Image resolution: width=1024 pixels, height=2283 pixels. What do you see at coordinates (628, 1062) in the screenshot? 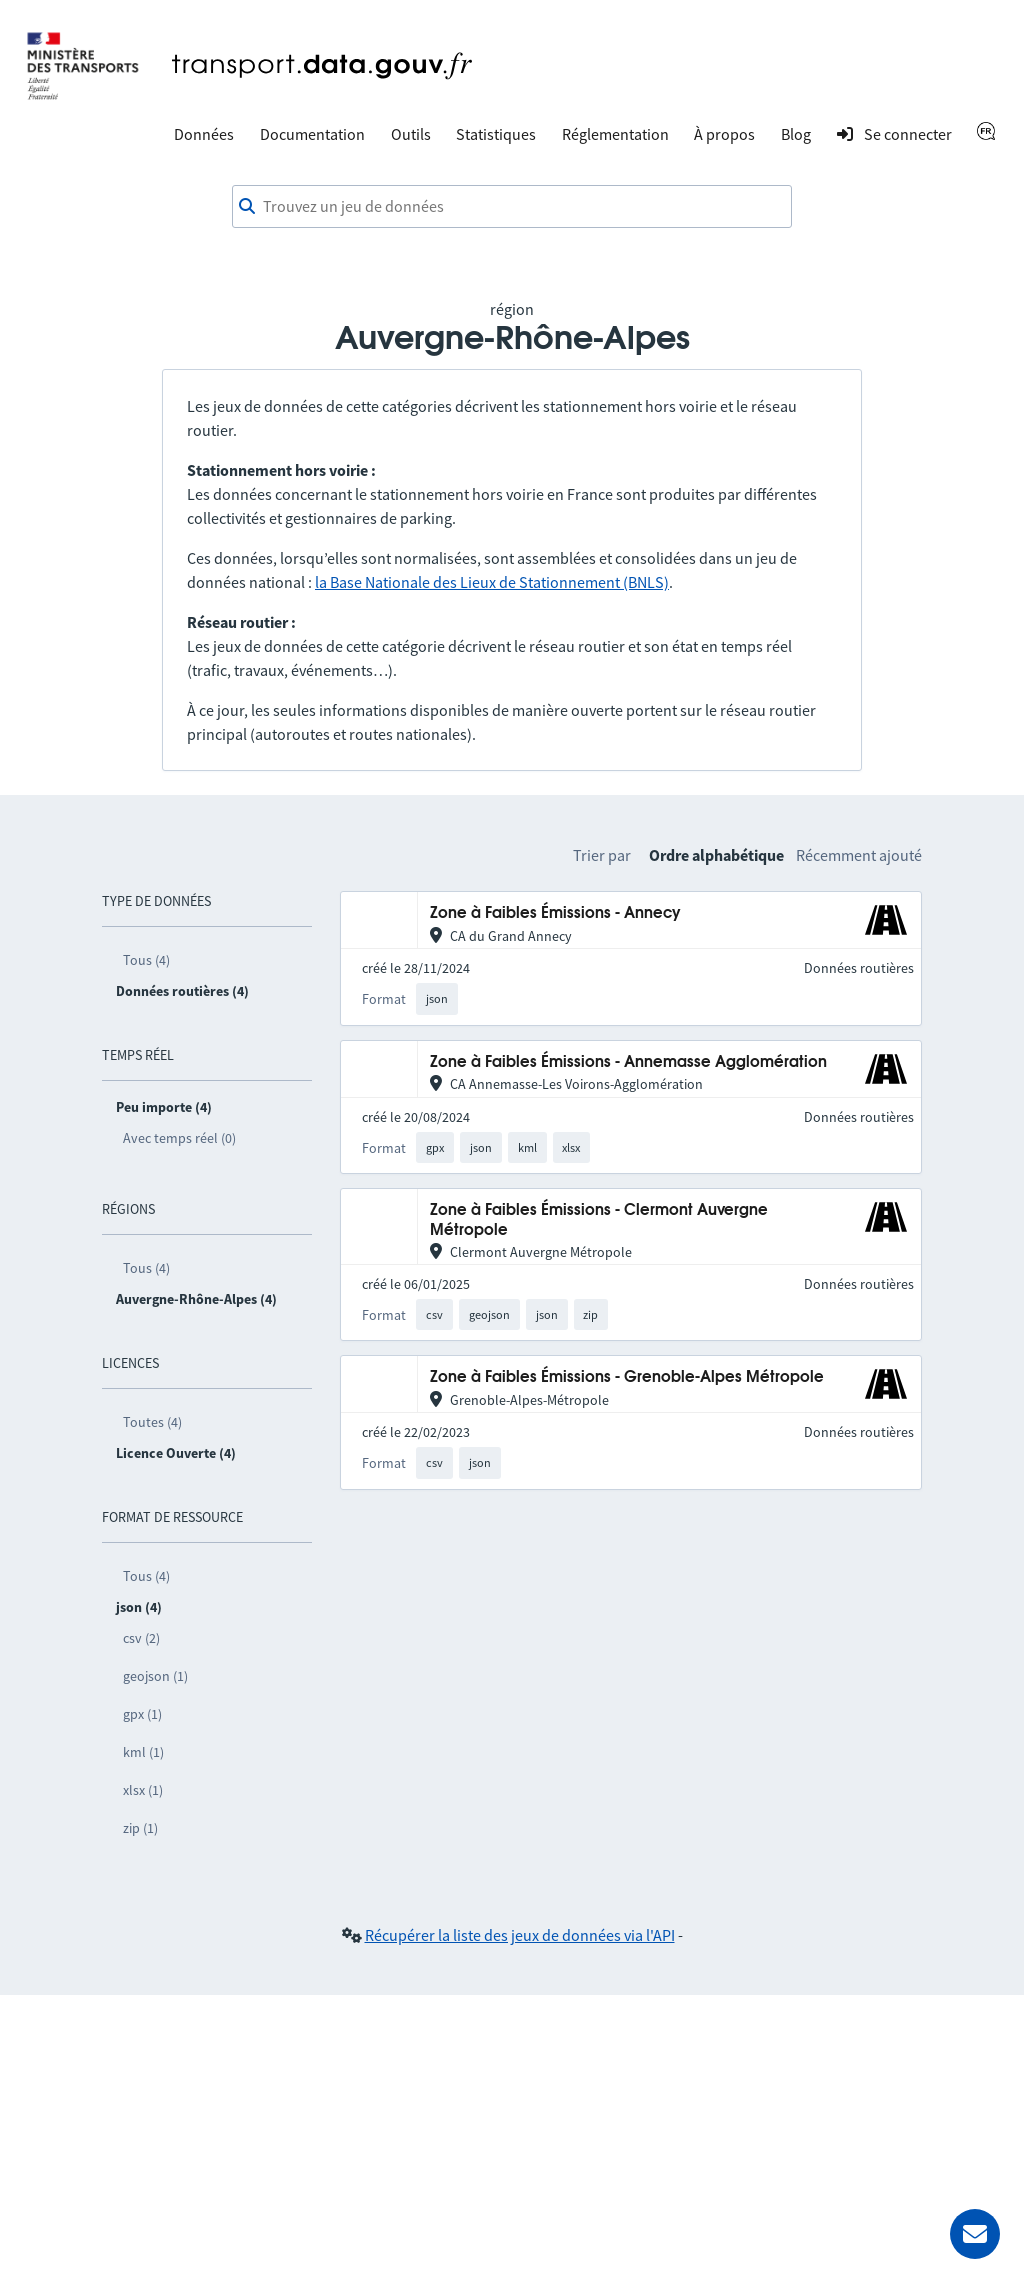
I see `Zone à Faibles Émissions - Annemasse Agglomération` at bounding box center [628, 1062].